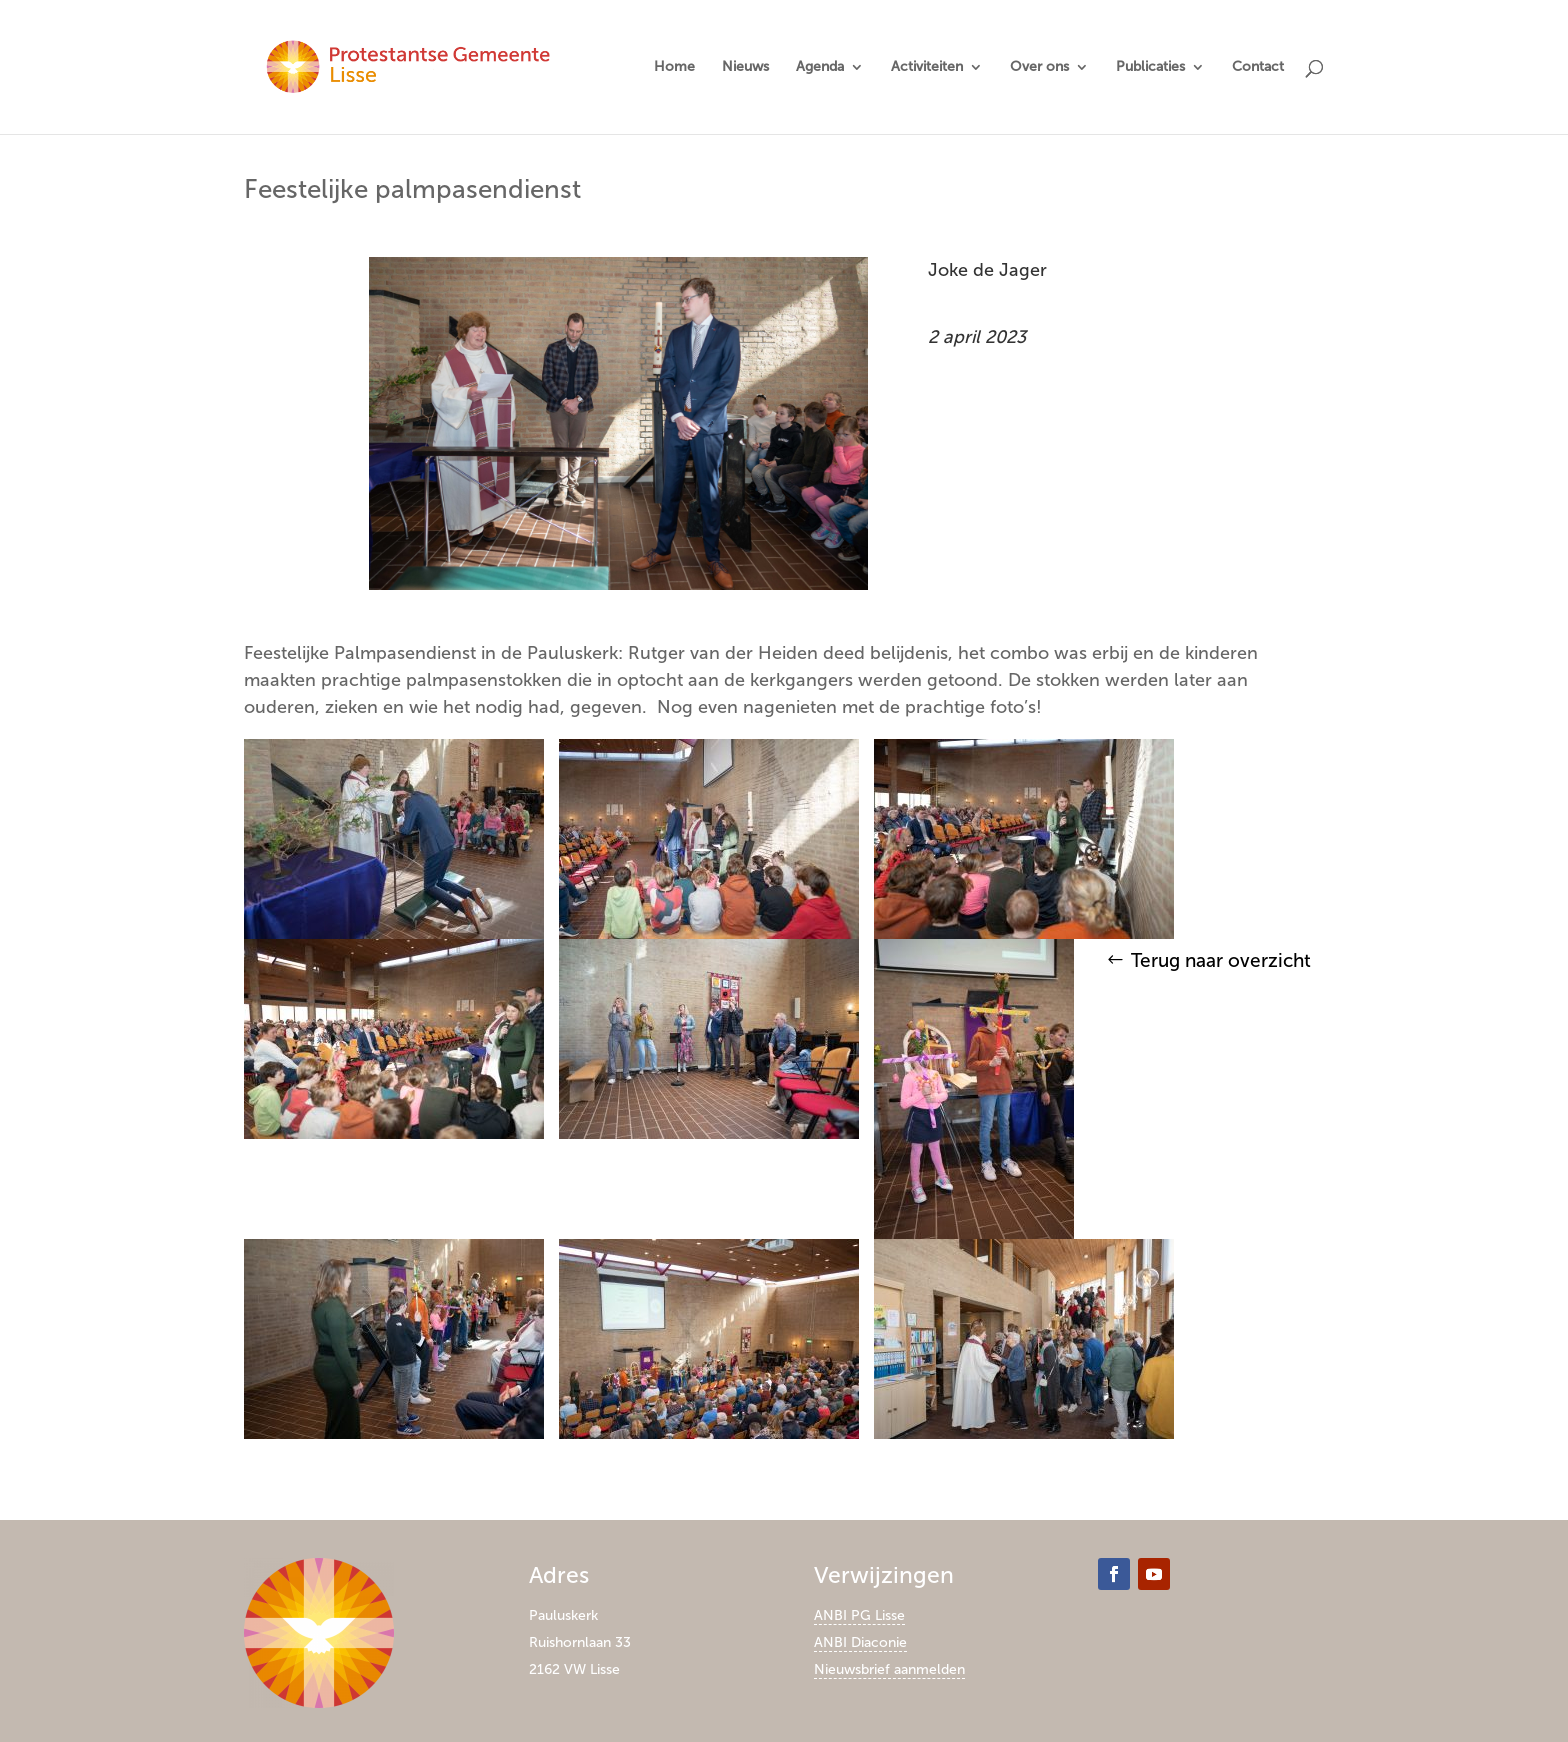 The width and height of the screenshot is (1568, 1742). What do you see at coordinates (889, 1669) in the screenshot?
I see `Nieuwsbrief aanmelden` at bounding box center [889, 1669].